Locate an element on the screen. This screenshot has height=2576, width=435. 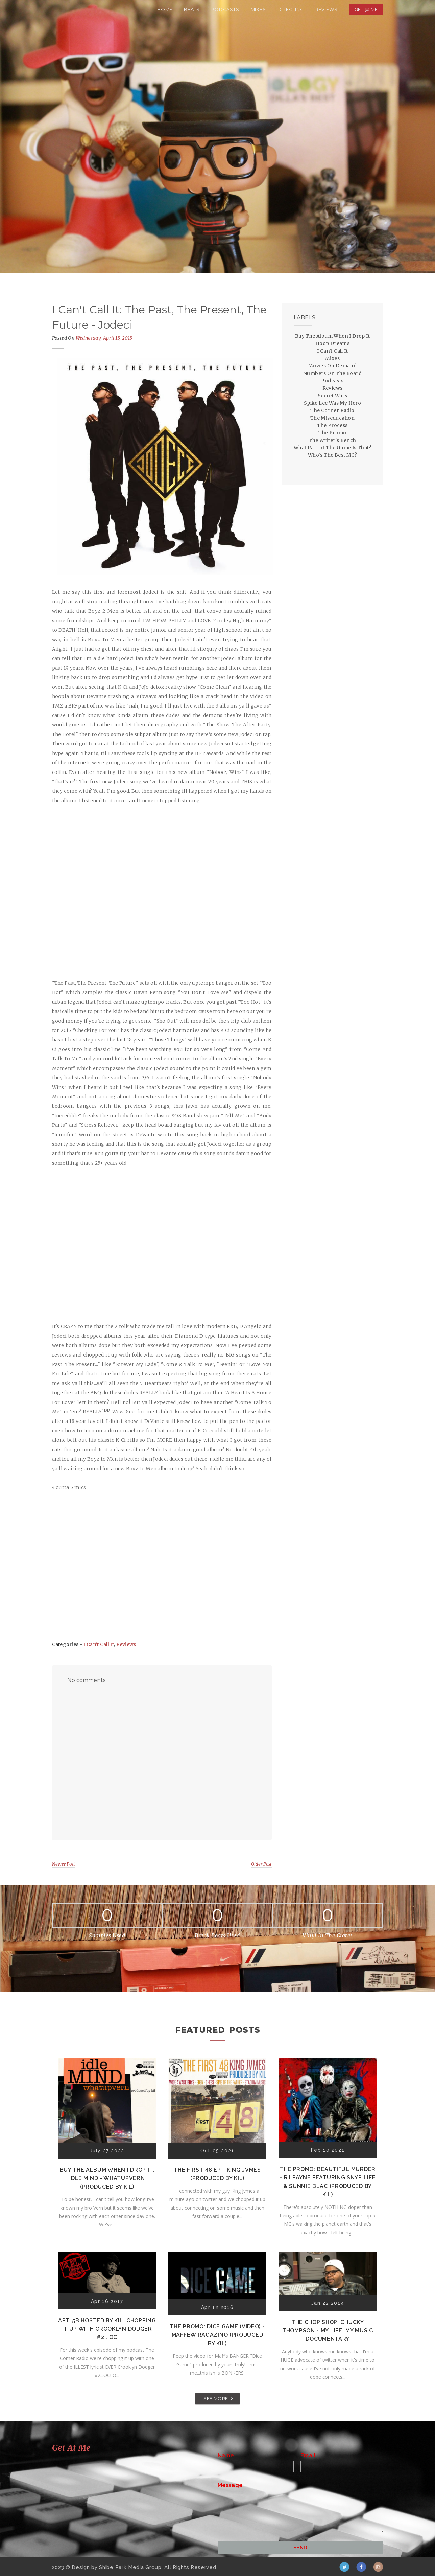
Buy The Album When I Drop It is located at coordinates (332, 336).